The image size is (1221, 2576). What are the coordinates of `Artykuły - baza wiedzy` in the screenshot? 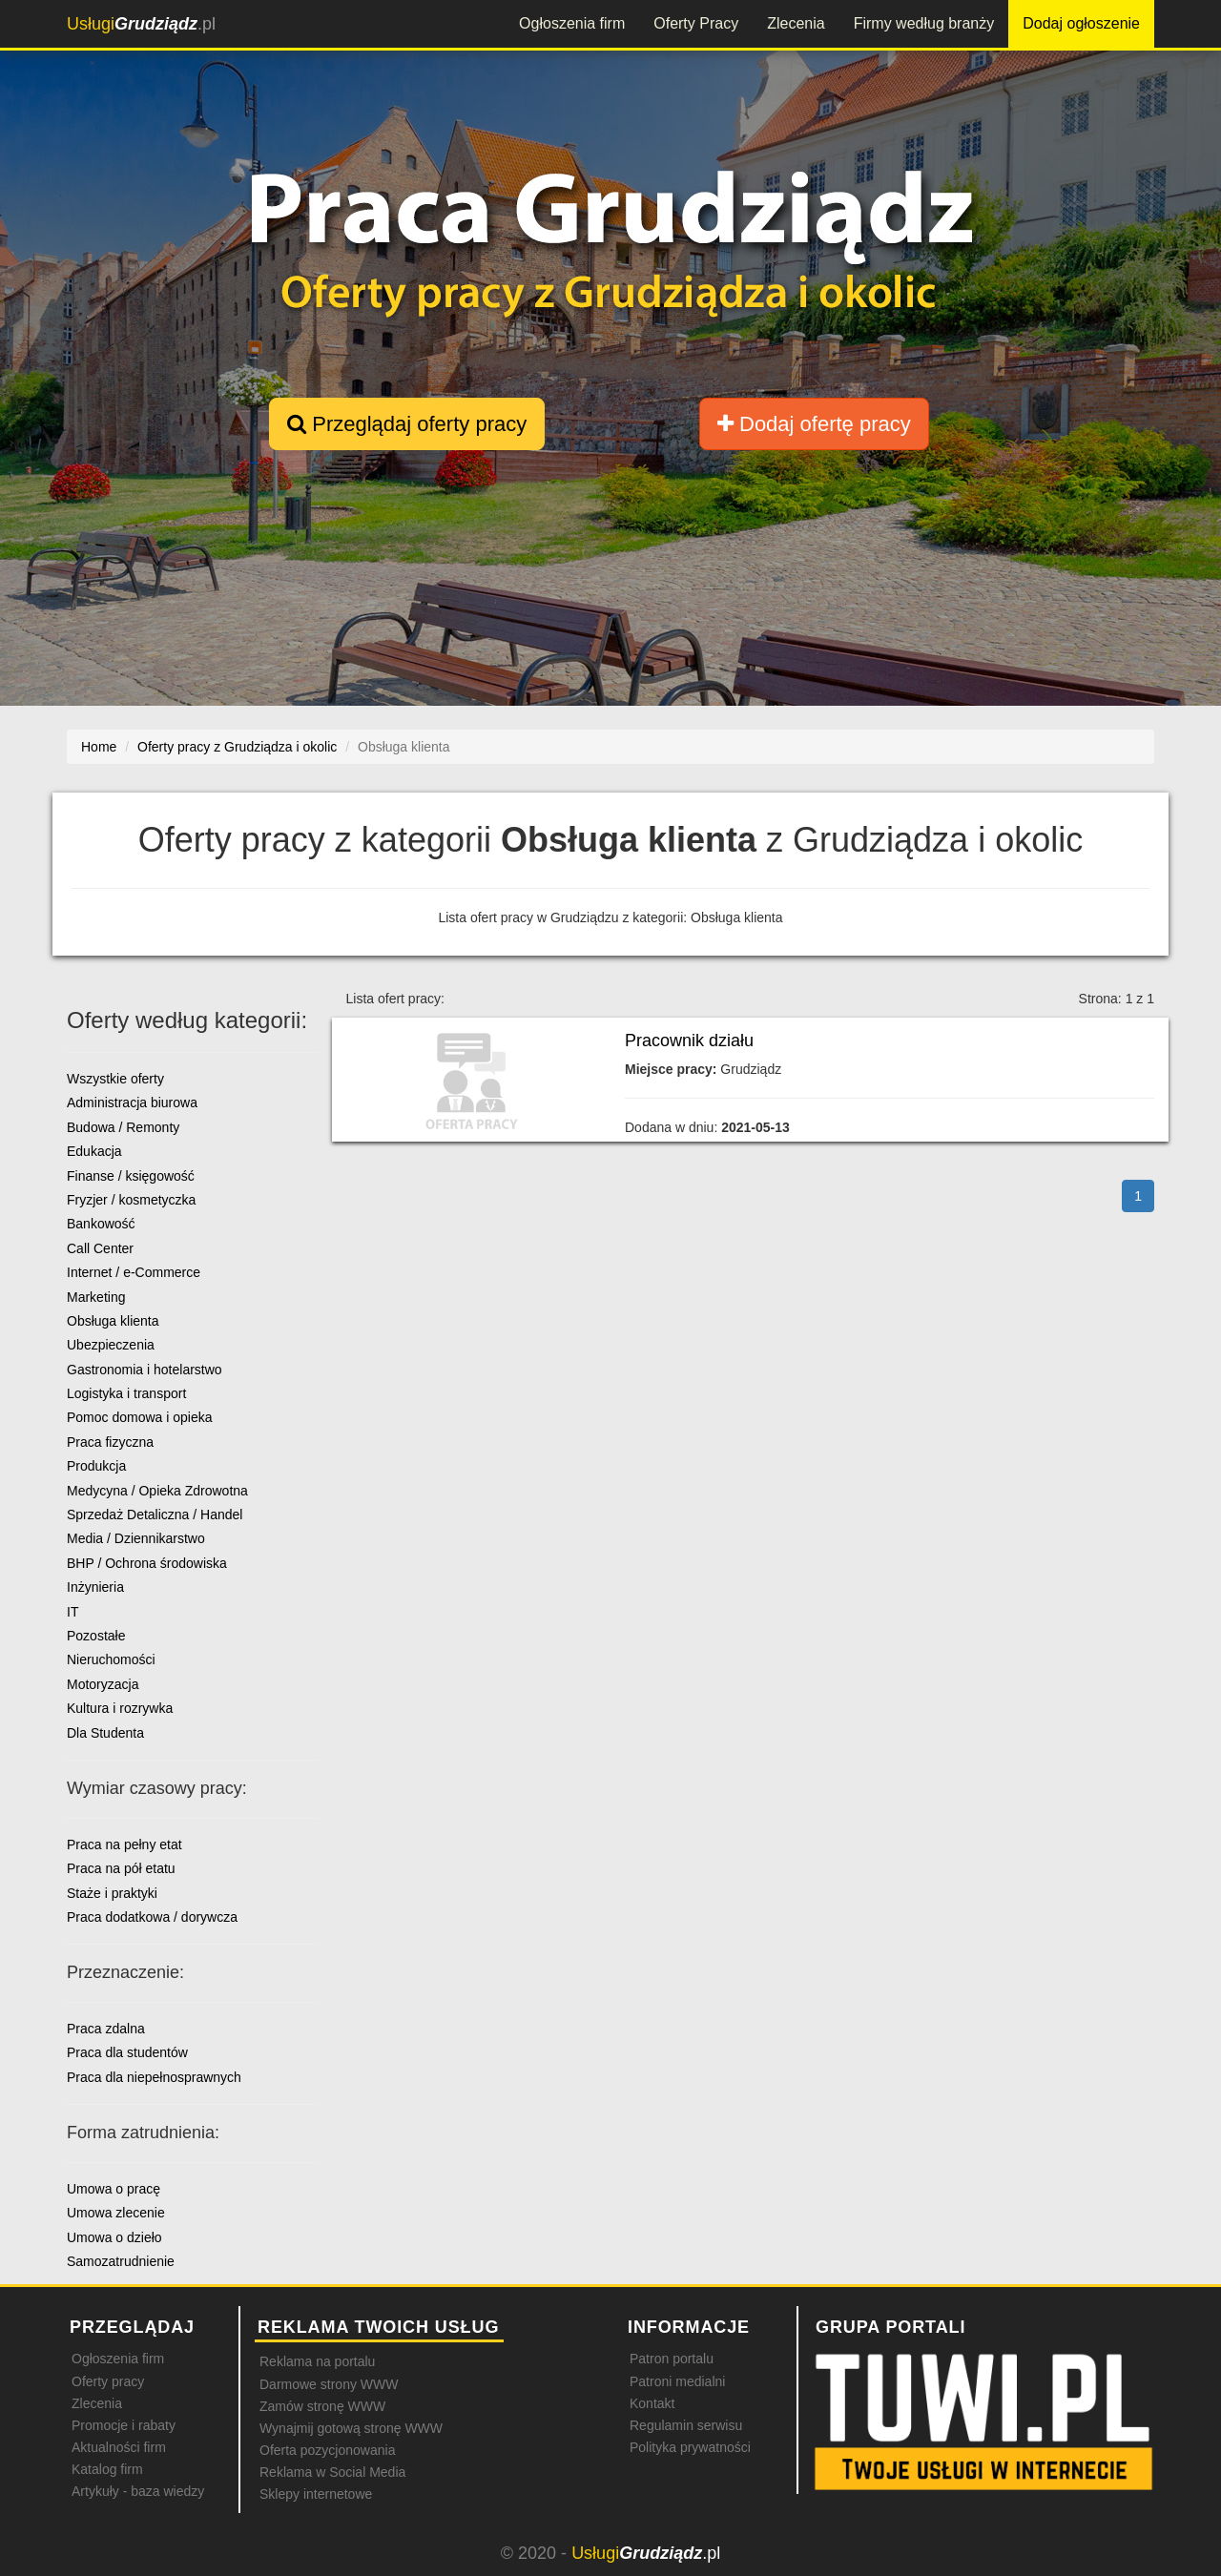 It's located at (138, 2491).